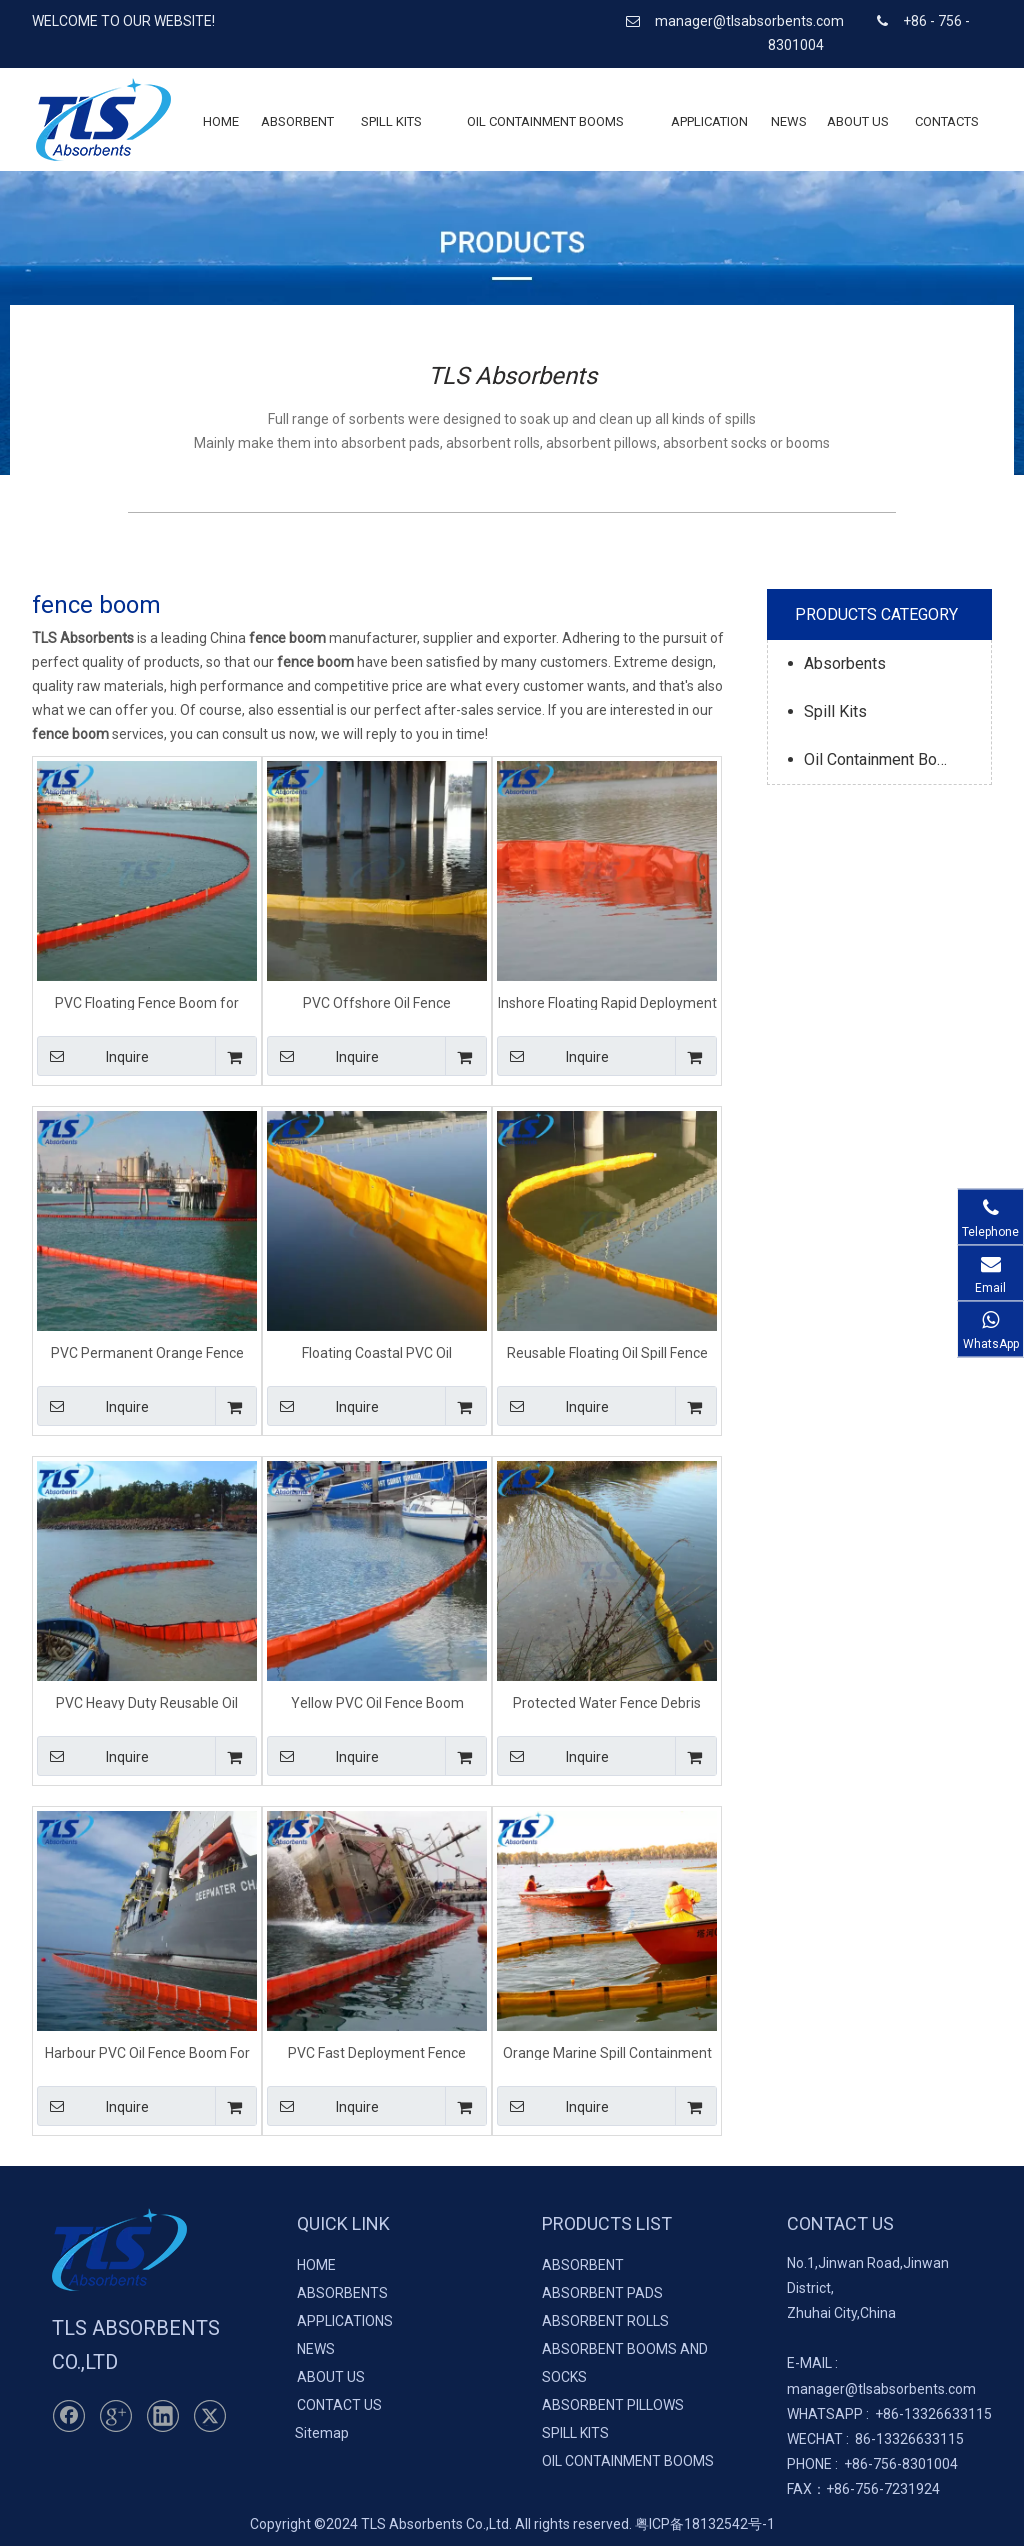 The width and height of the screenshot is (1024, 2546). I want to click on manager@tlsabsorbents.com, so click(751, 21).